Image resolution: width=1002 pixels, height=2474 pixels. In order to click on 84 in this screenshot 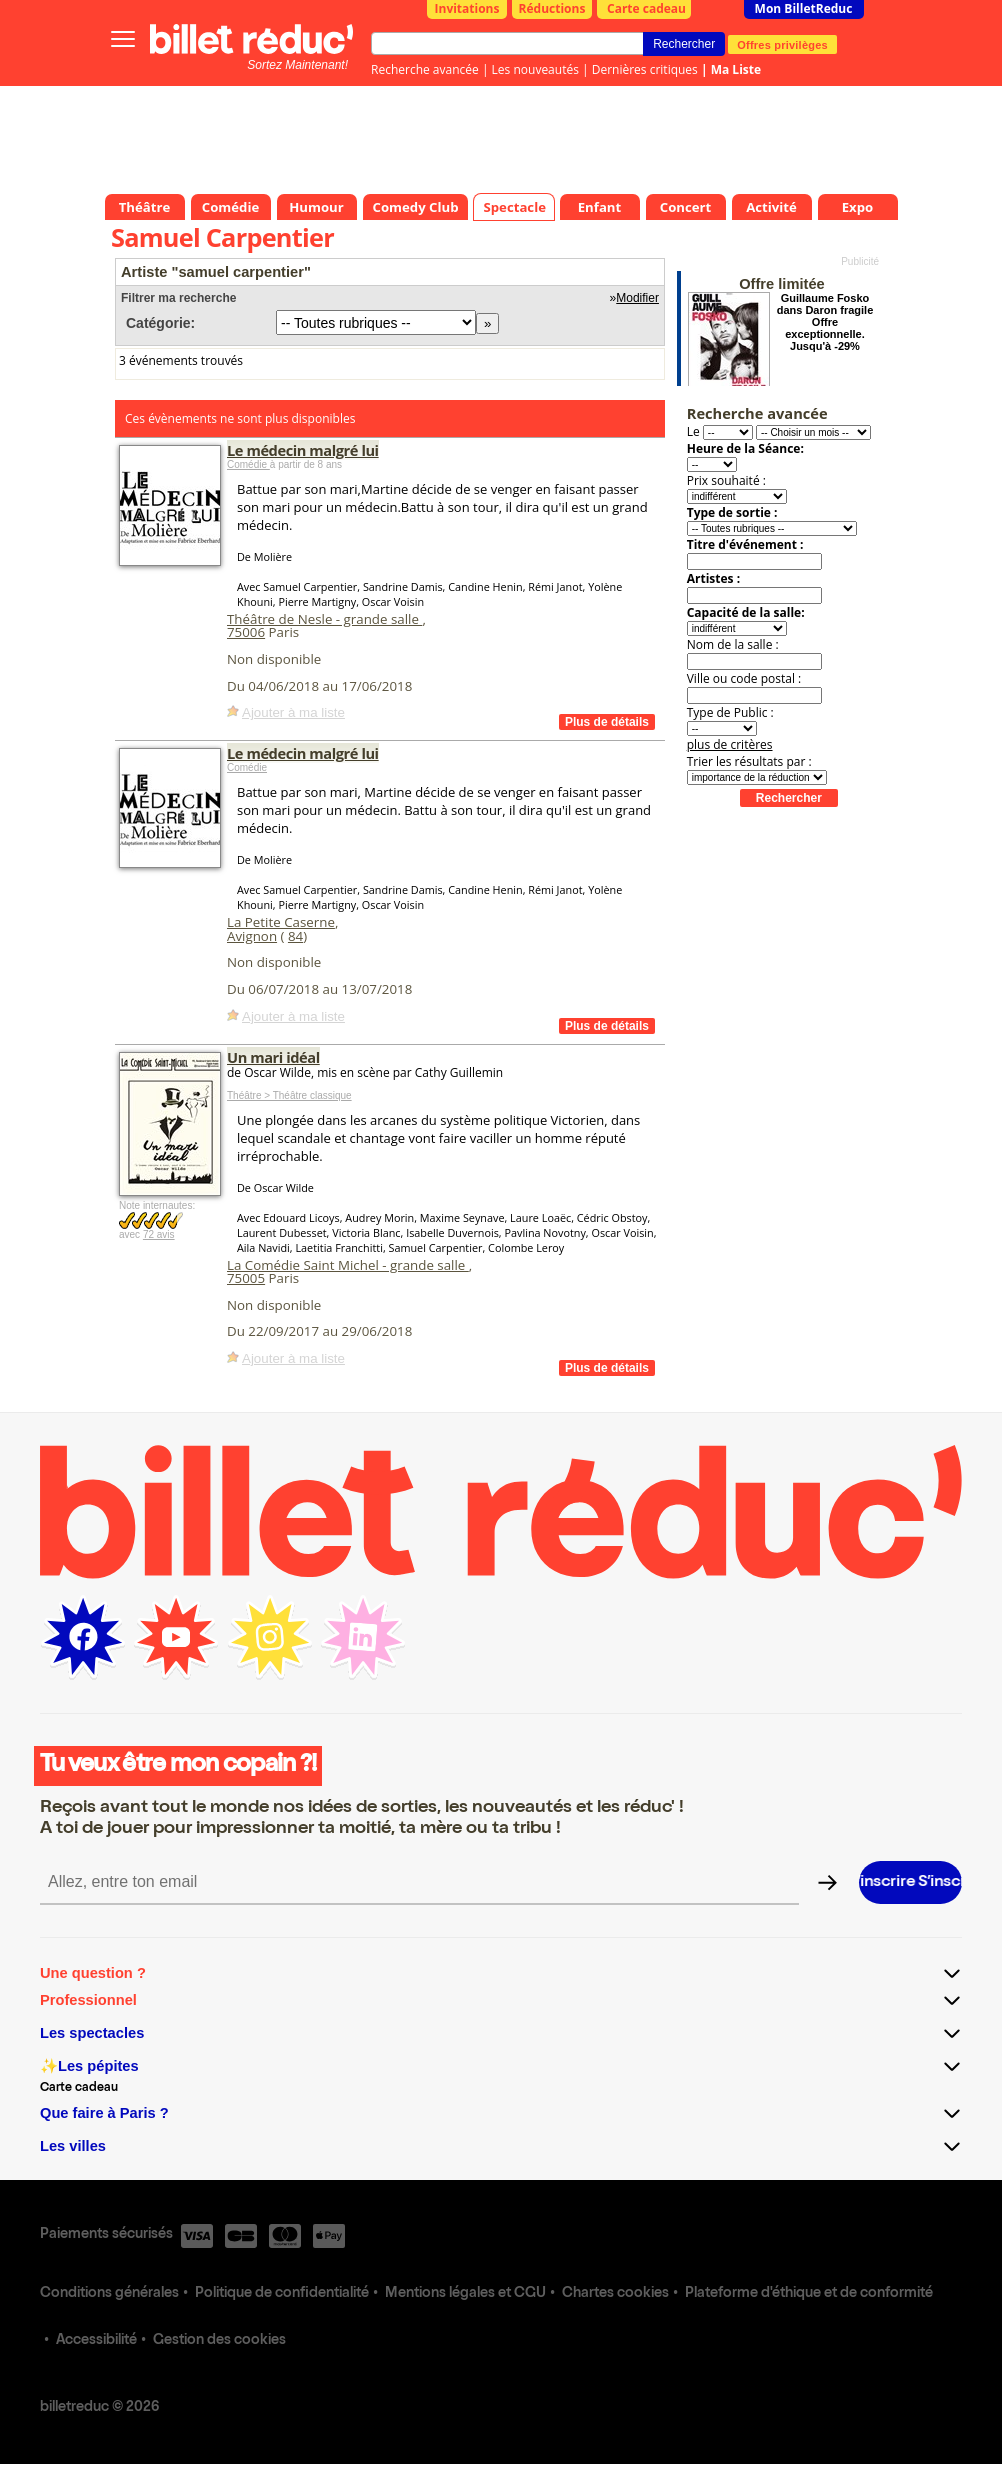, I will do `click(295, 936)`.